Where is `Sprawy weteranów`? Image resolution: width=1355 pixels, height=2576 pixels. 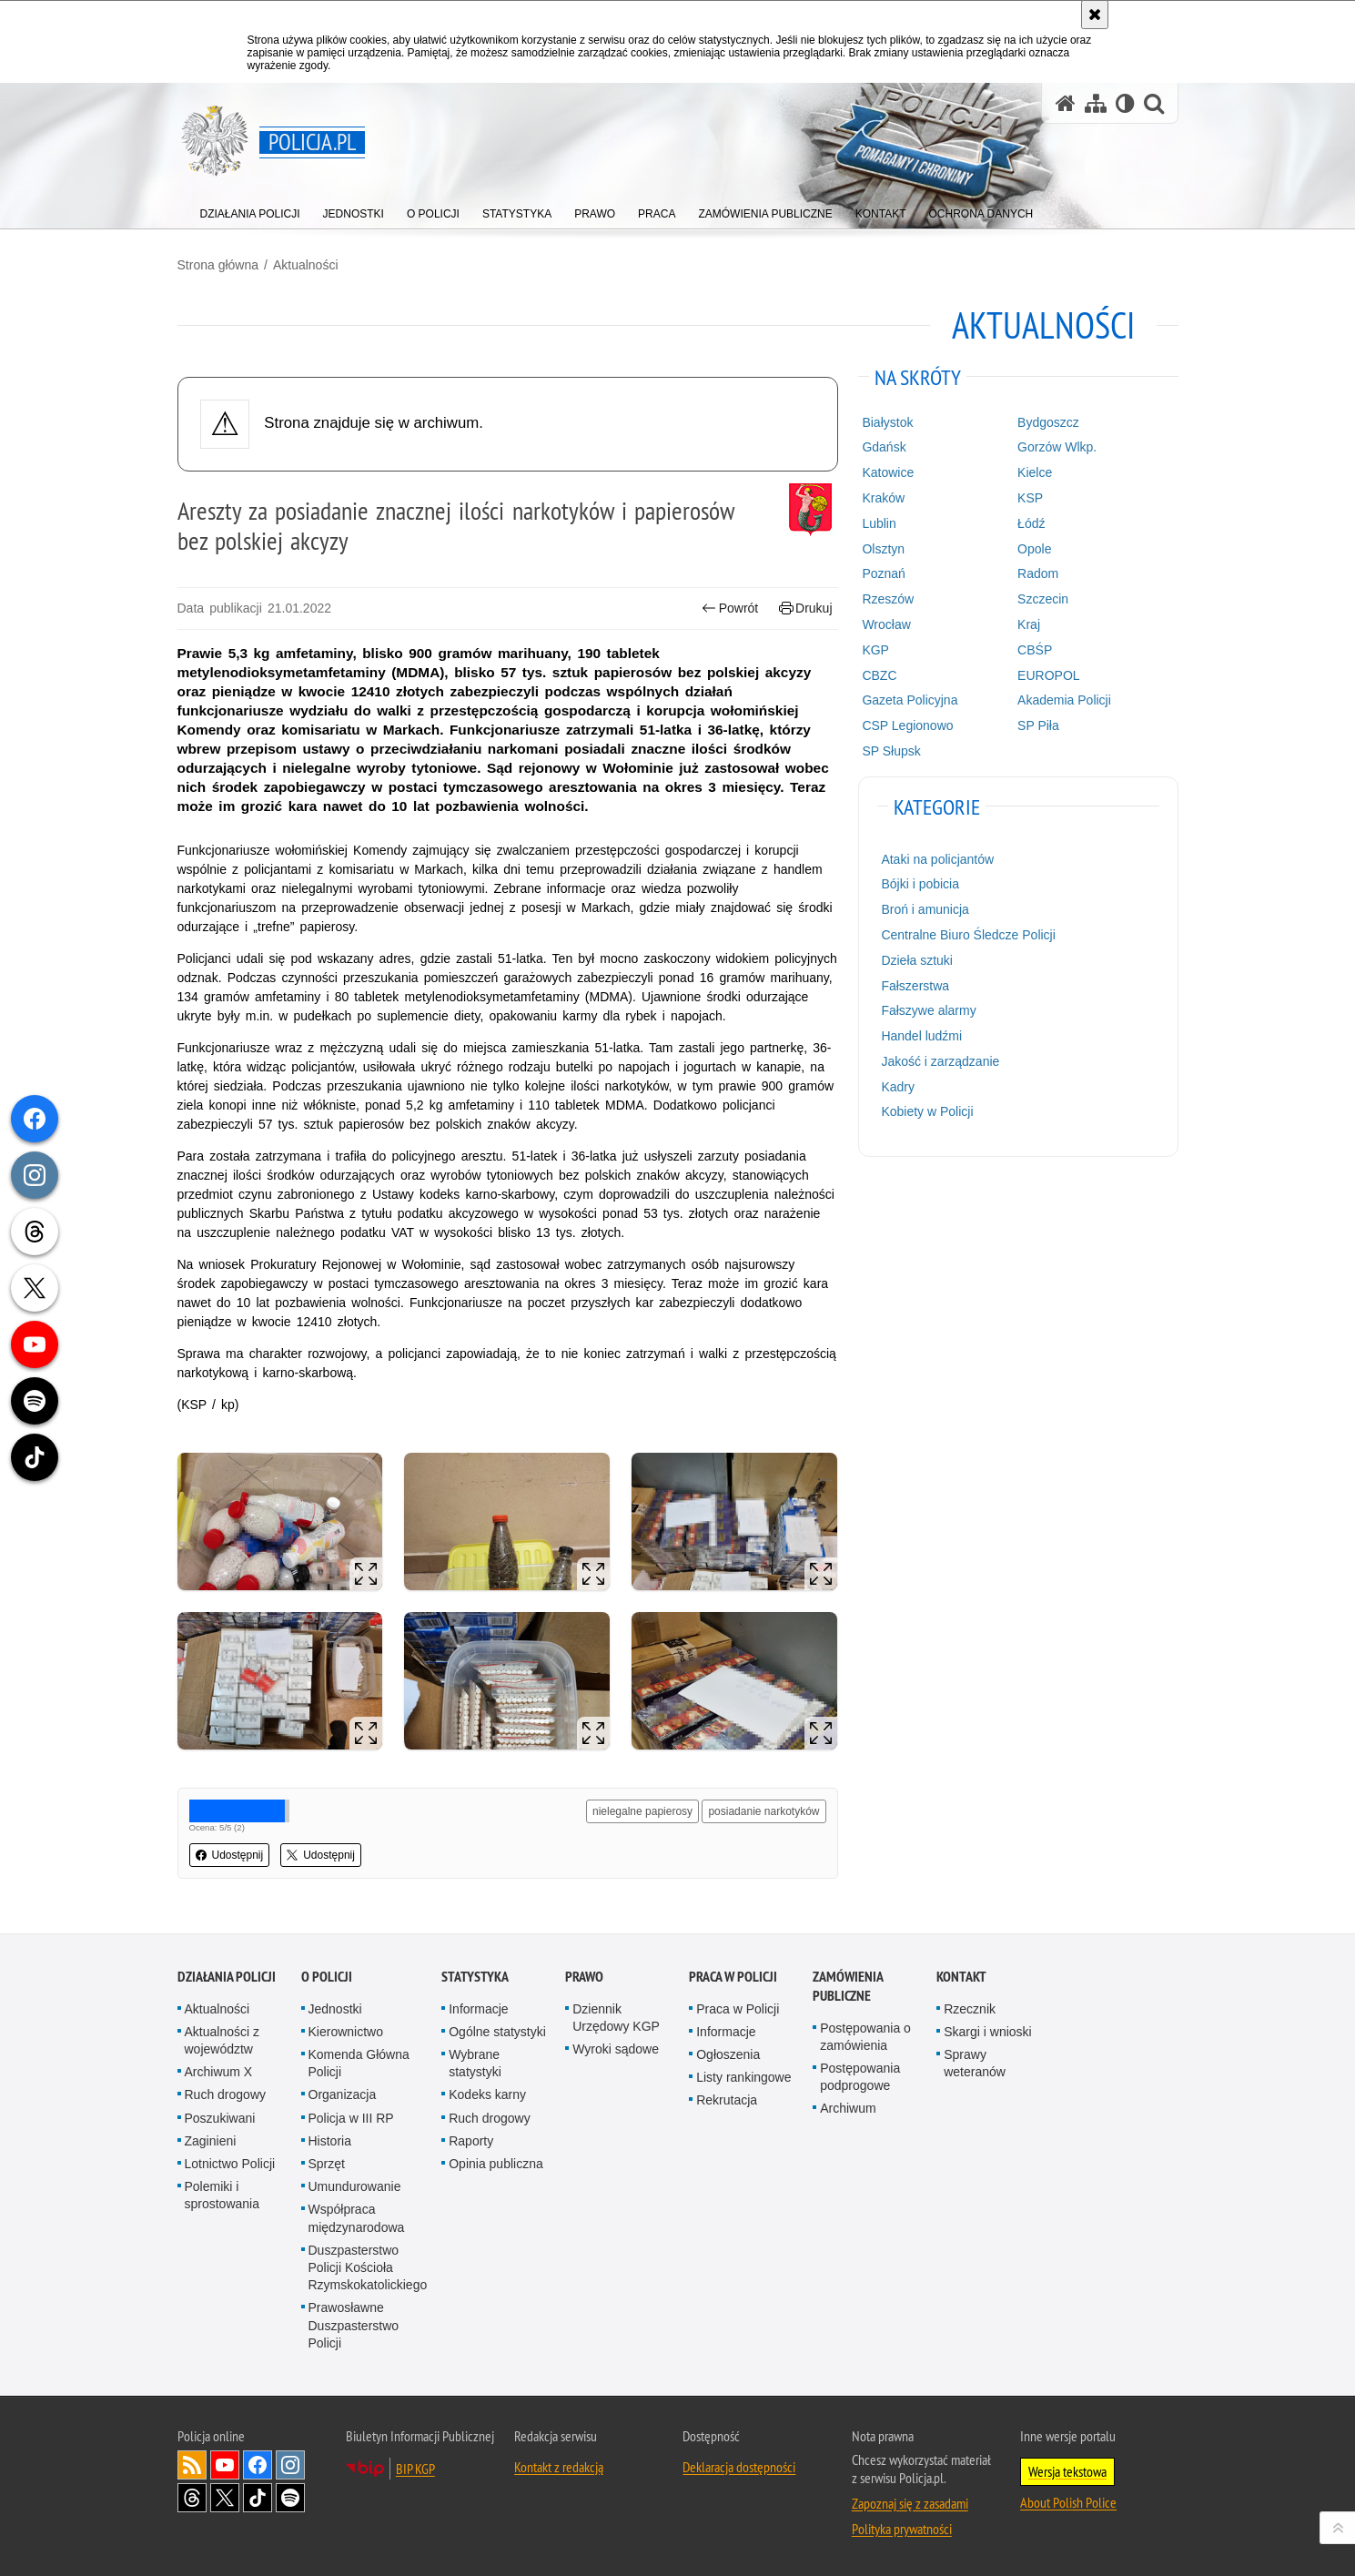
Sprawy weteranów is located at coordinates (975, 2063).